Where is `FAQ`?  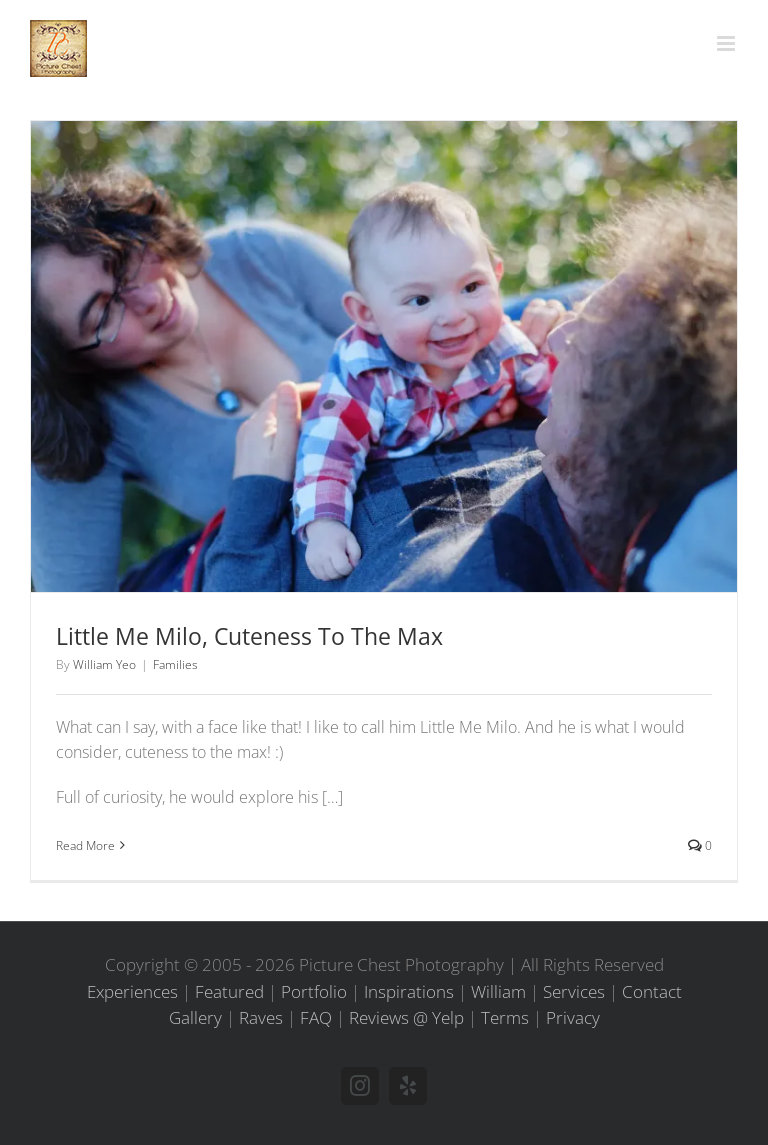
FAQ is located at coordinates (316, 1017).